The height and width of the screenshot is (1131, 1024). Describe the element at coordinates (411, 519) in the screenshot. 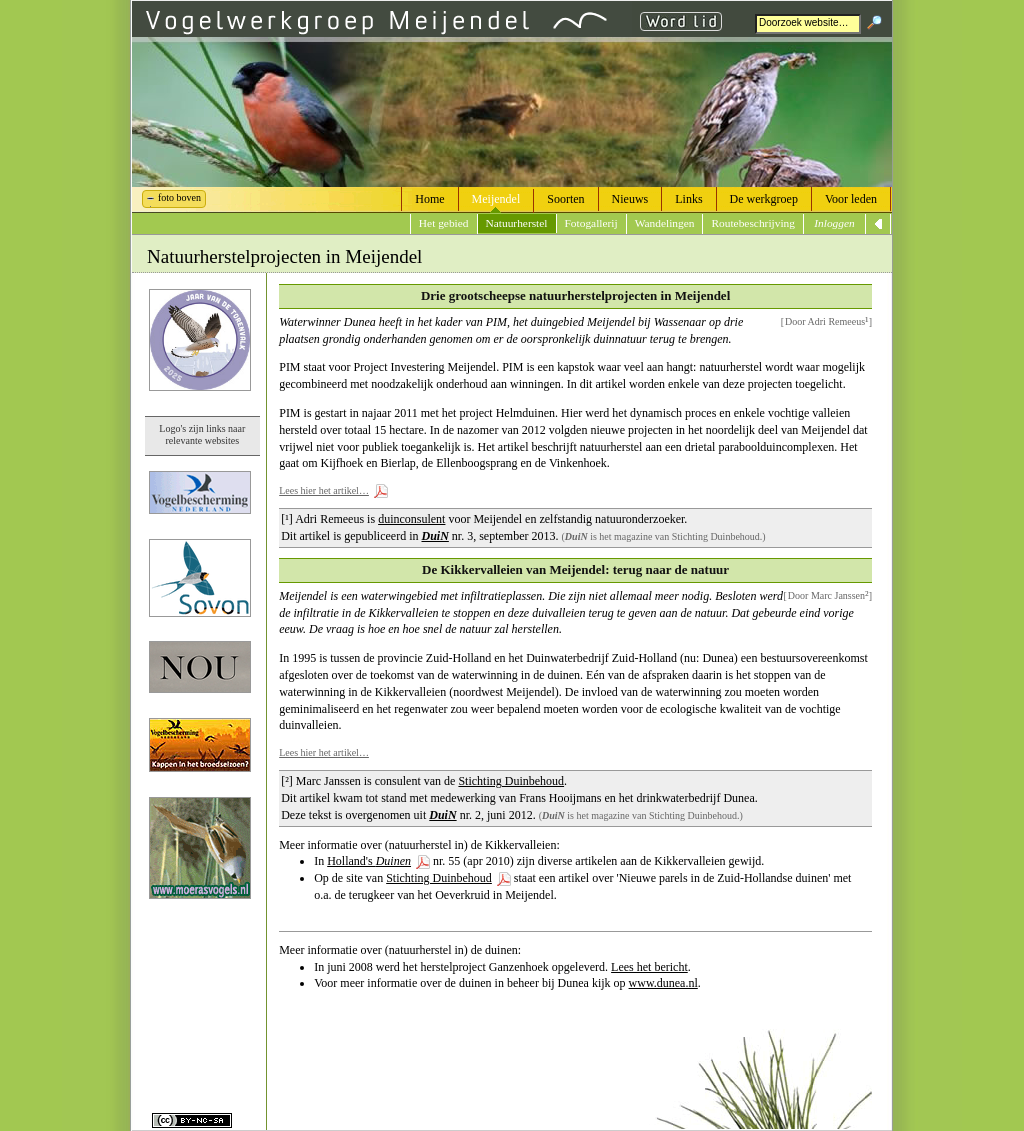

I see `duinconsulent` at that location.